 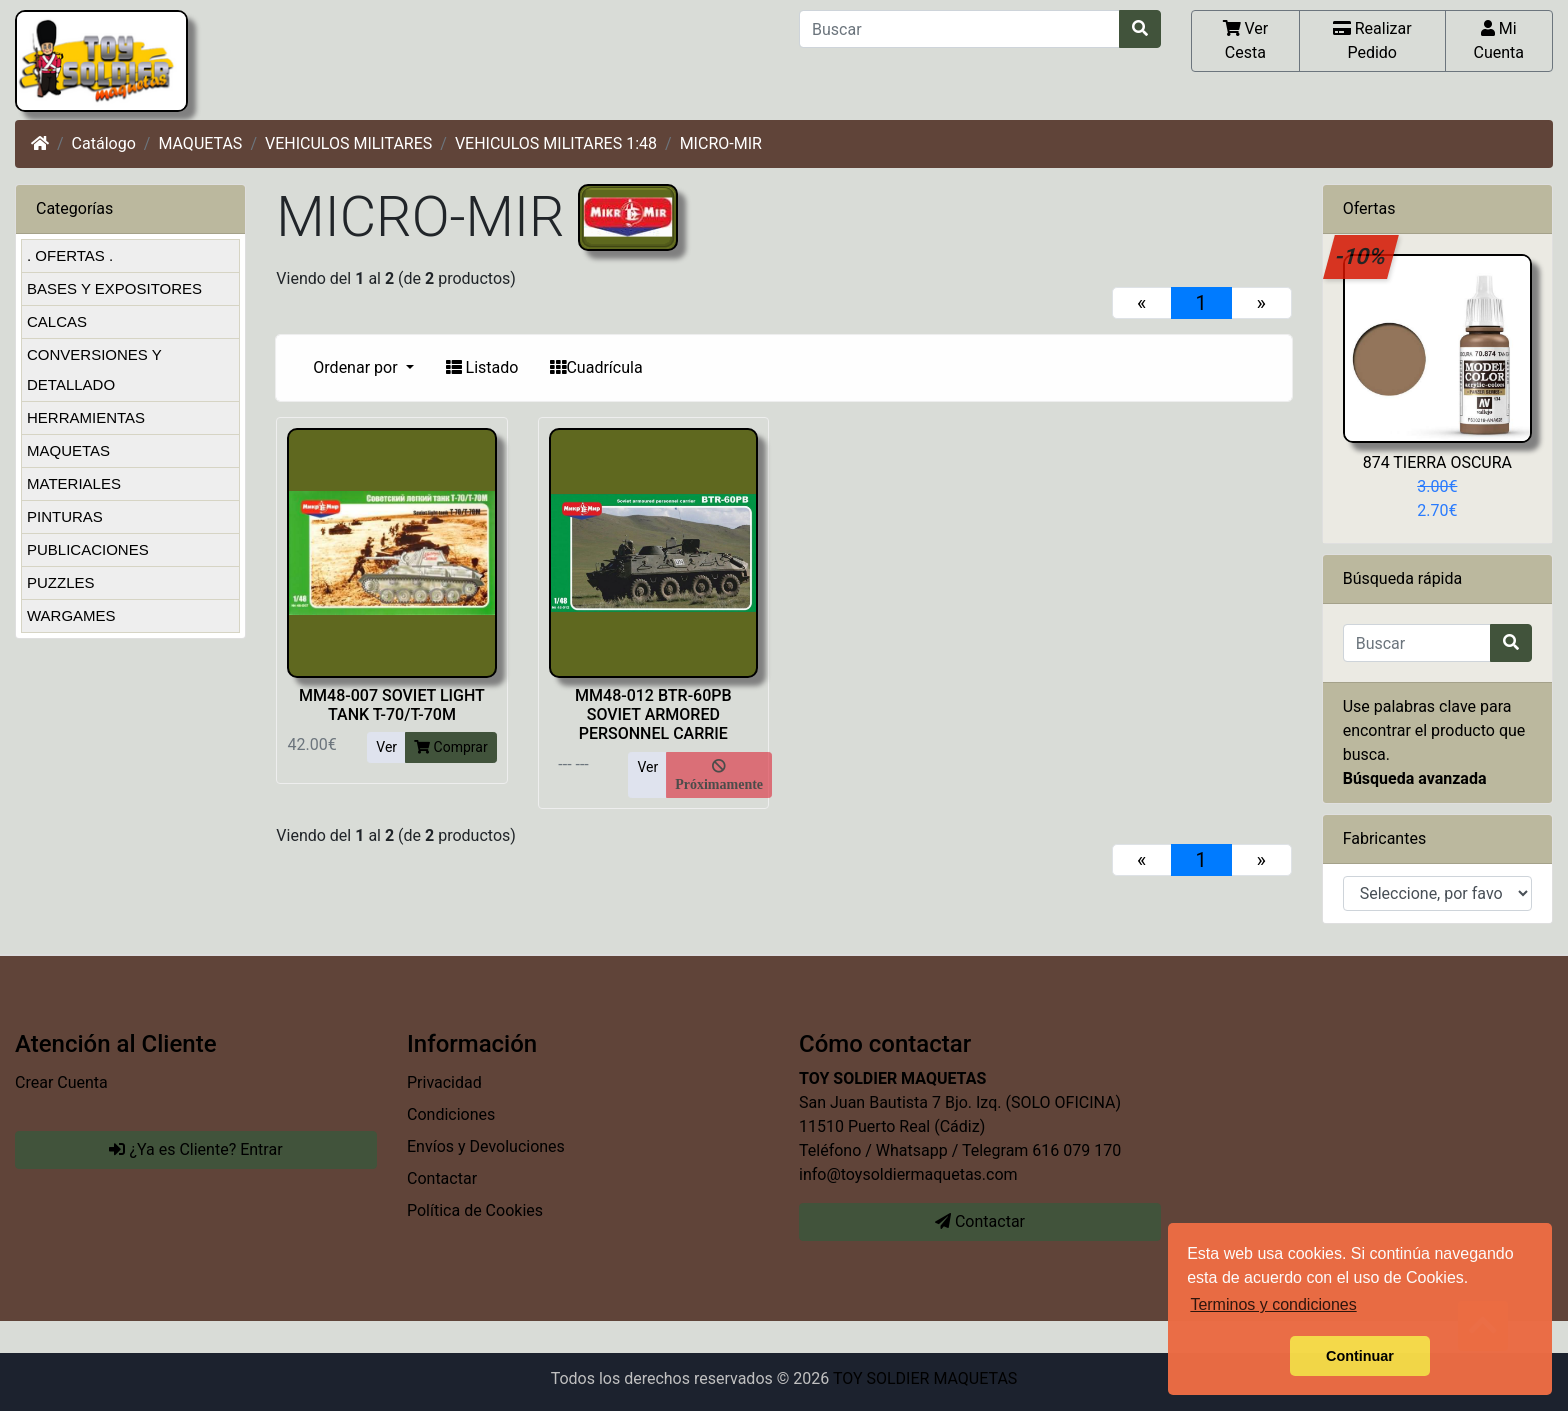 I want to click on CALCAS, so click(x=57, y=321).